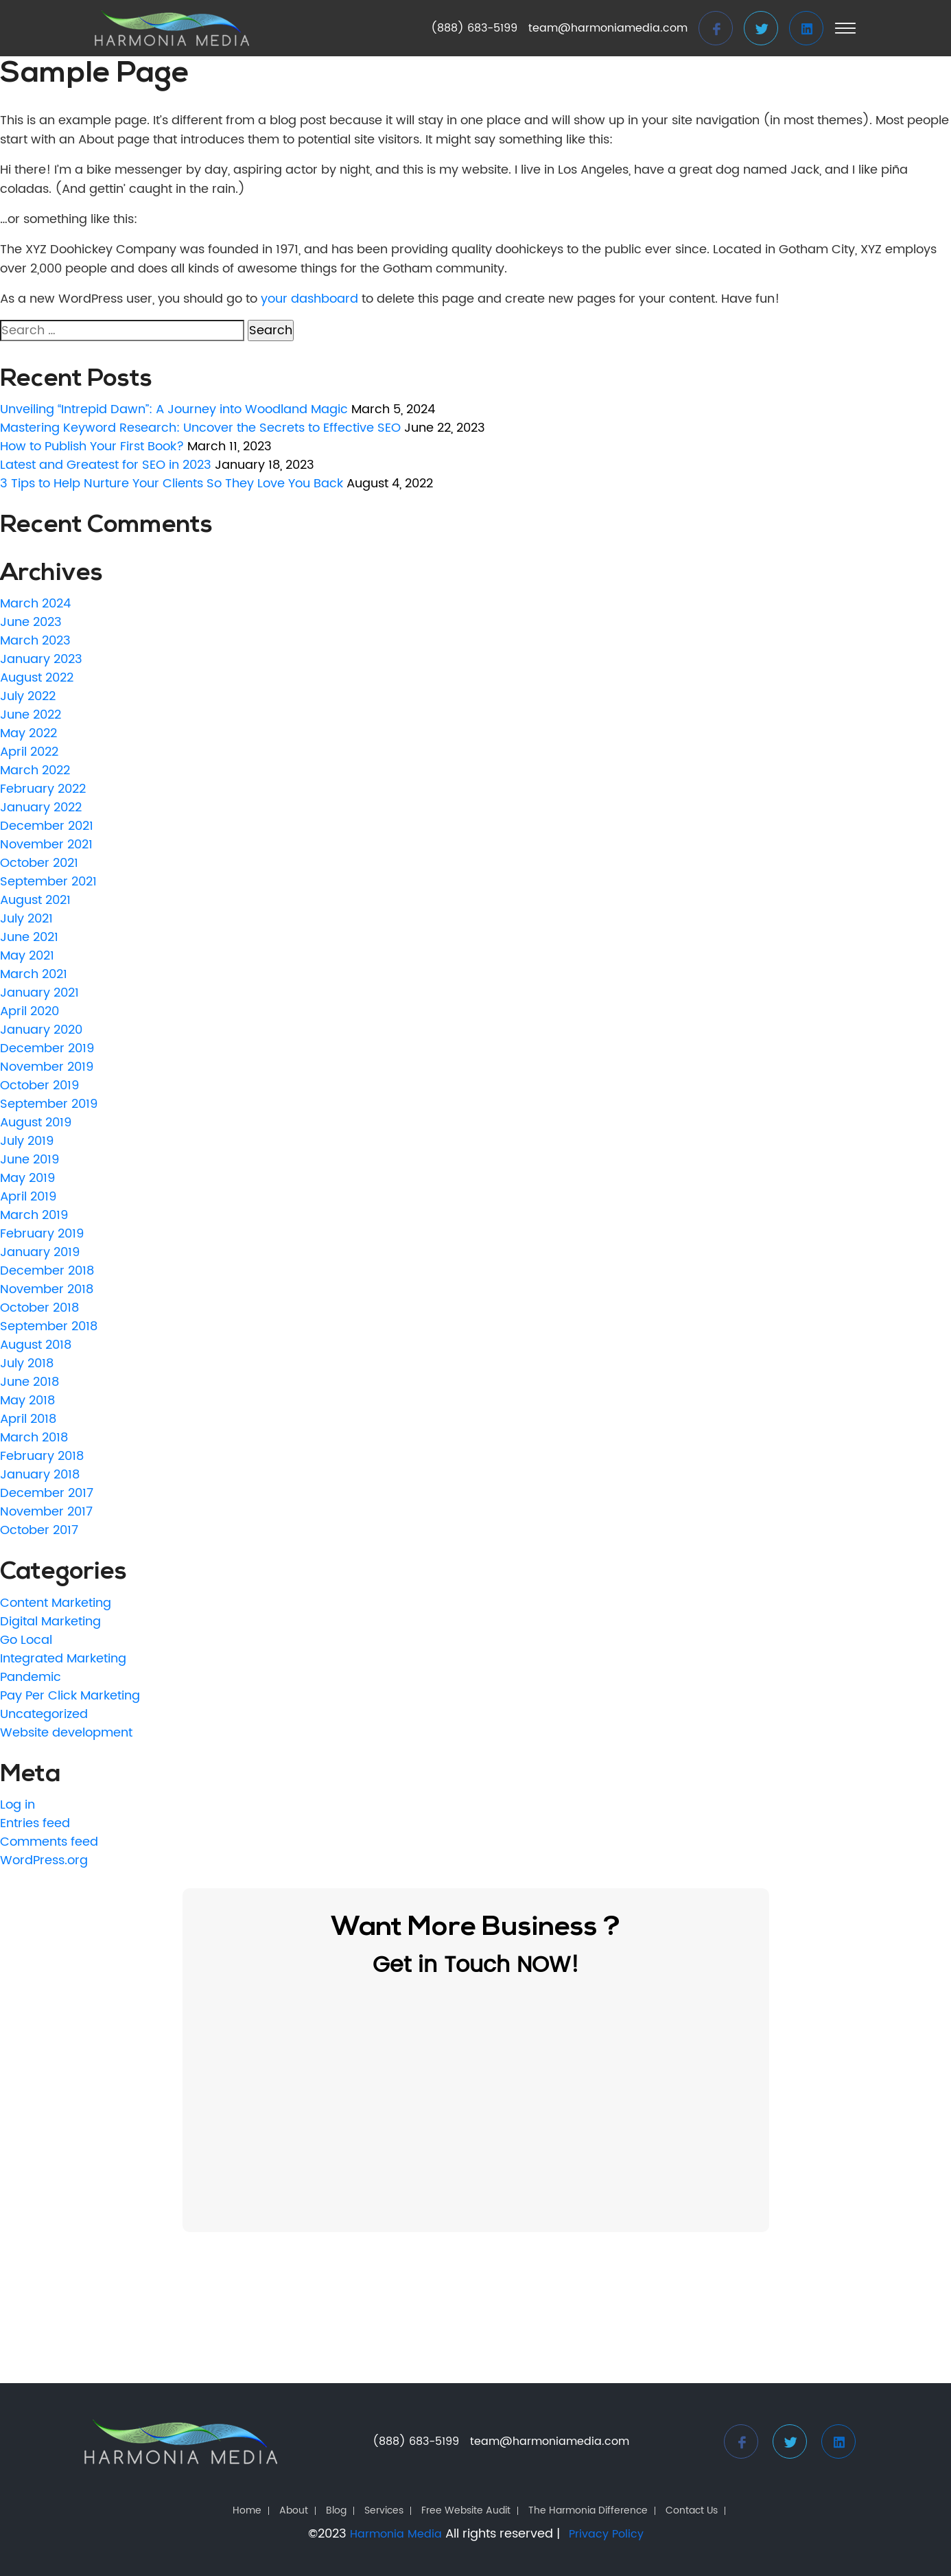 The image size is (951, 2576). I want to click on Digital Marketing, so click(50, 1621).